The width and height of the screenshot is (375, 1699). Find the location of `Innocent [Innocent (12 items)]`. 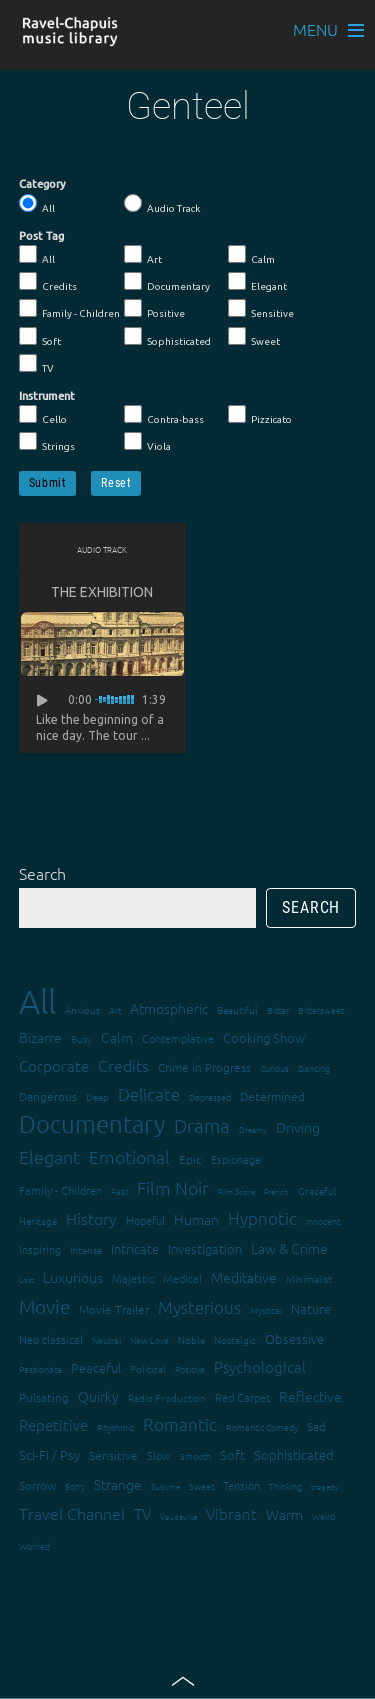

Innocent [Innocent (12 items)] is located at coordinates (323, 1220).